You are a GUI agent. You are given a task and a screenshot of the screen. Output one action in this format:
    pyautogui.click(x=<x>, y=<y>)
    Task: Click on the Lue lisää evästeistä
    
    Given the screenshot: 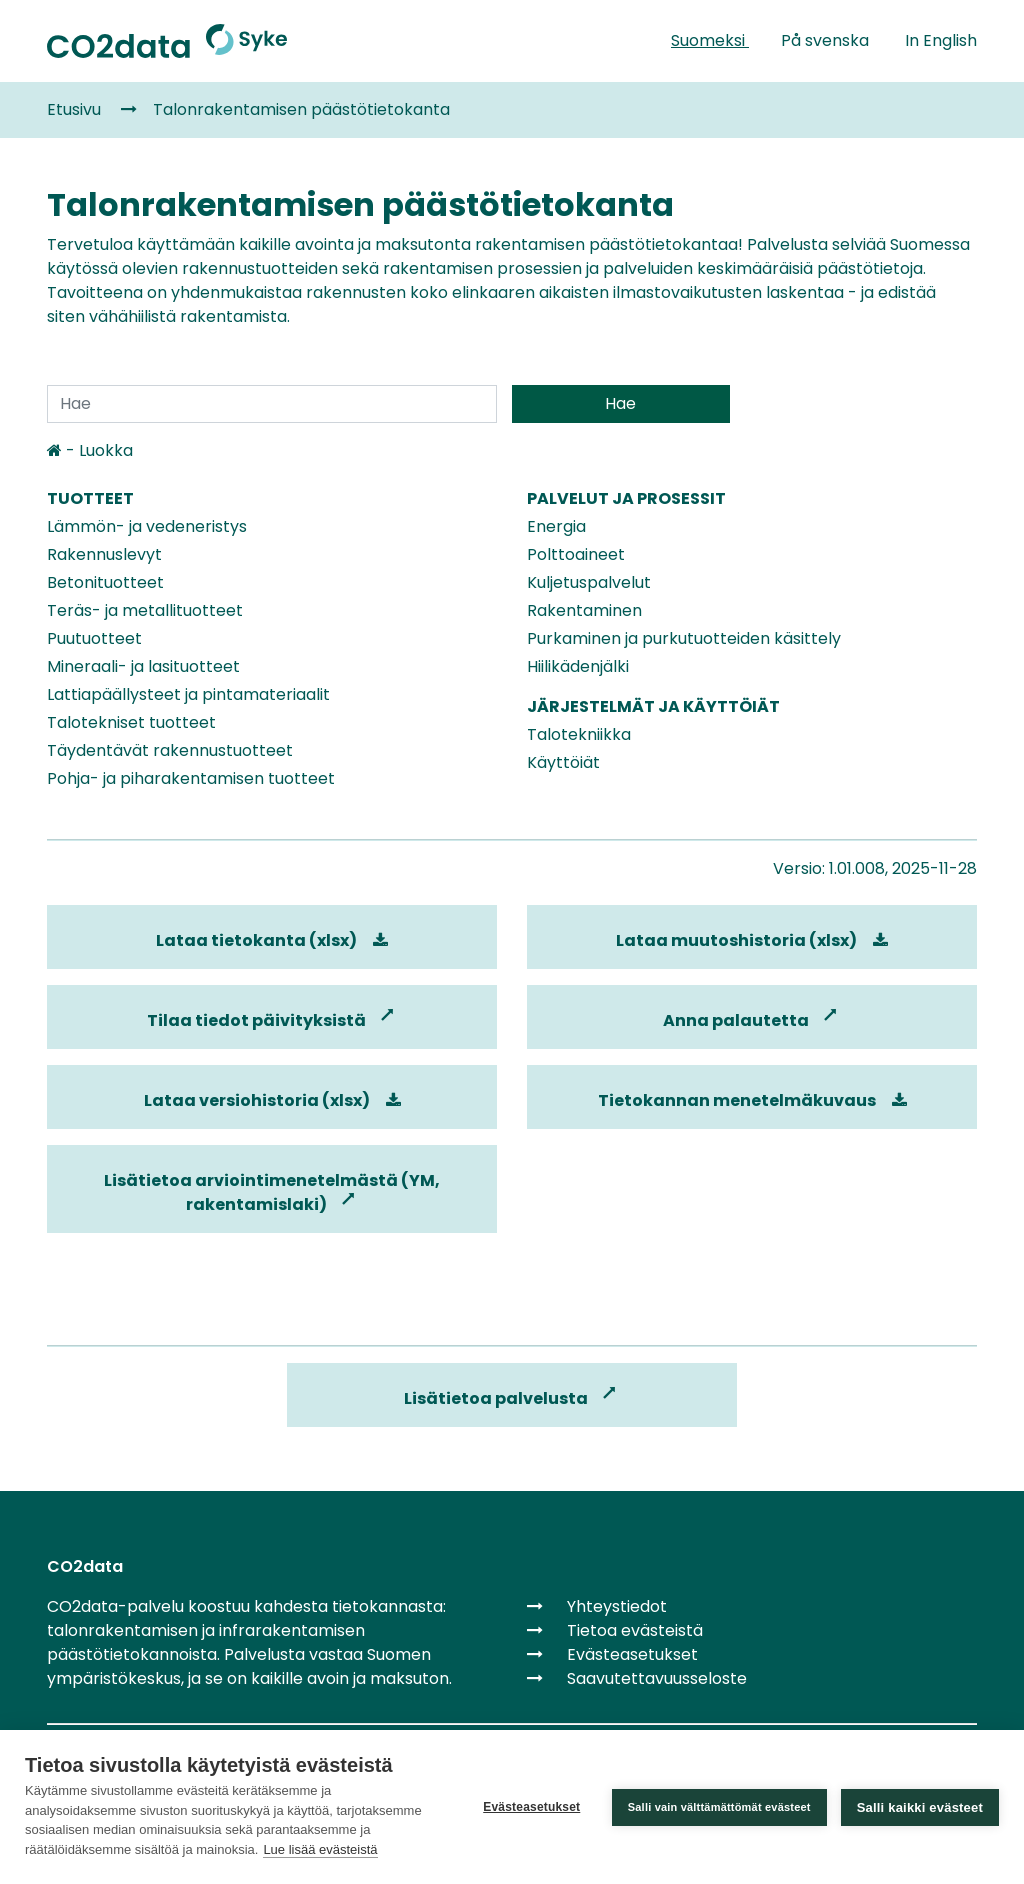 What is the action you would take?
    pyautogui.click(x=320, y=1849)
    